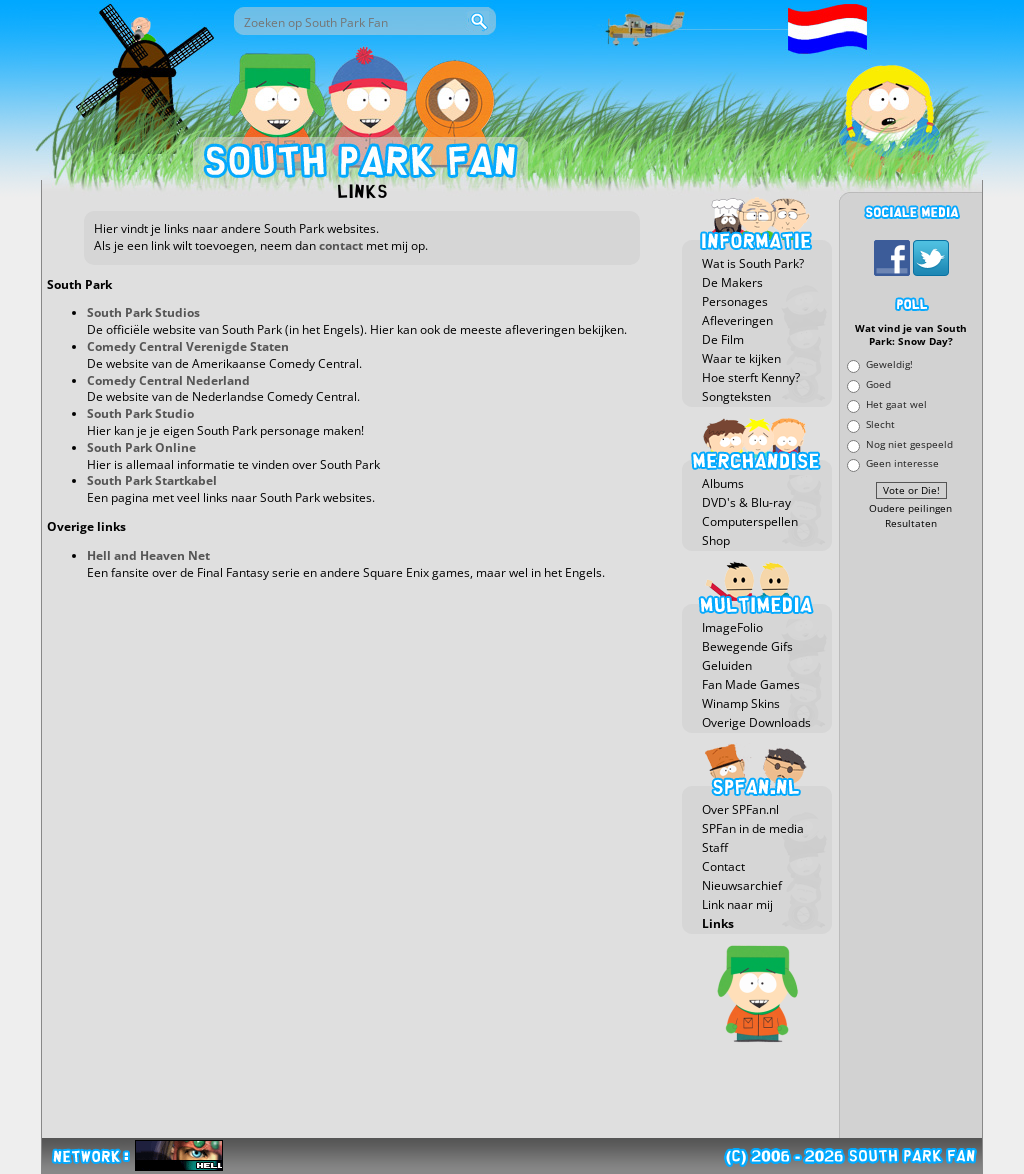  Describe the element at coordinates (751, 377) in the screenshot. I see `Hoe sterft Kenny?` at that location.